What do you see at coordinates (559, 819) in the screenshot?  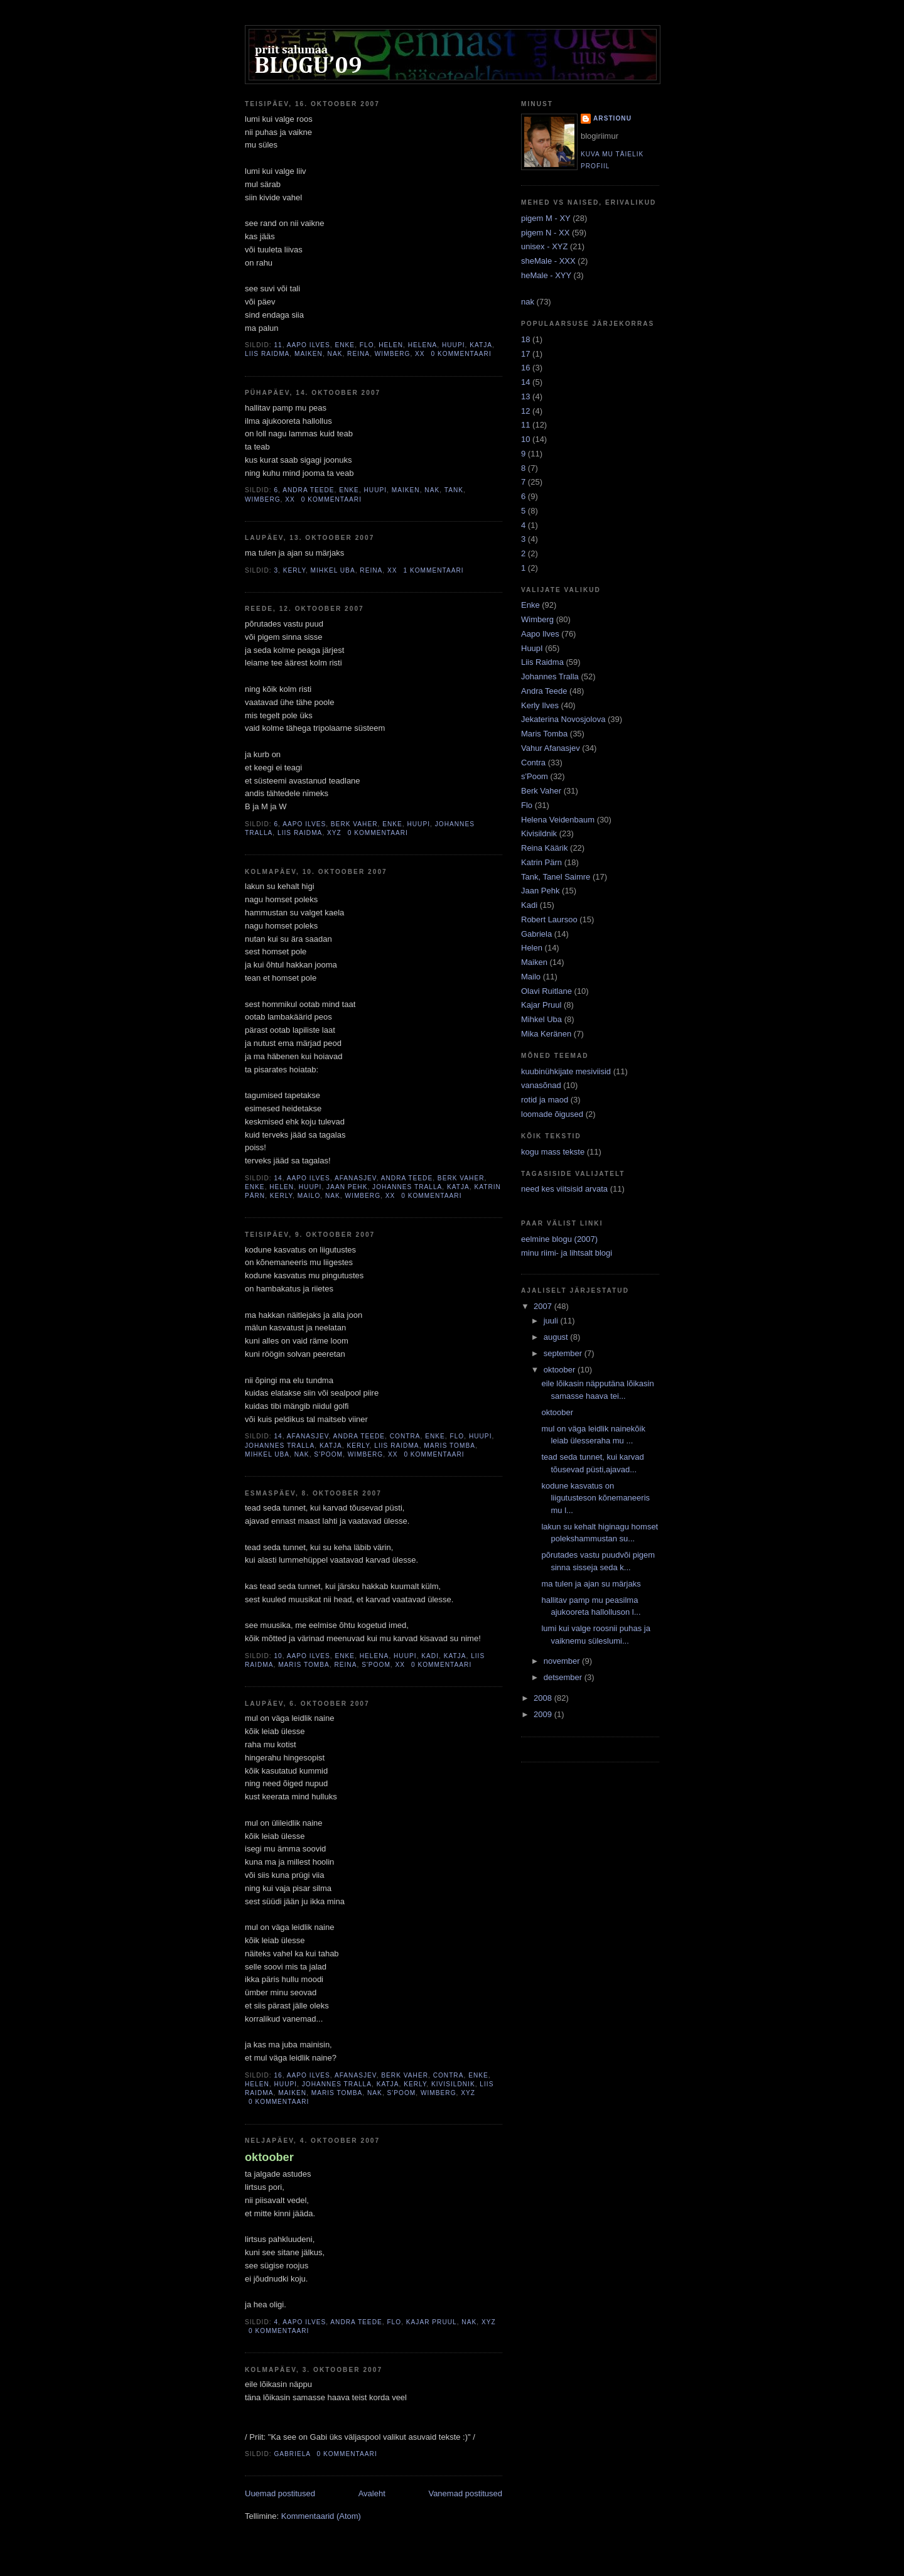 I see `Helena Veidenbaum` at bounding box center [559, 819].